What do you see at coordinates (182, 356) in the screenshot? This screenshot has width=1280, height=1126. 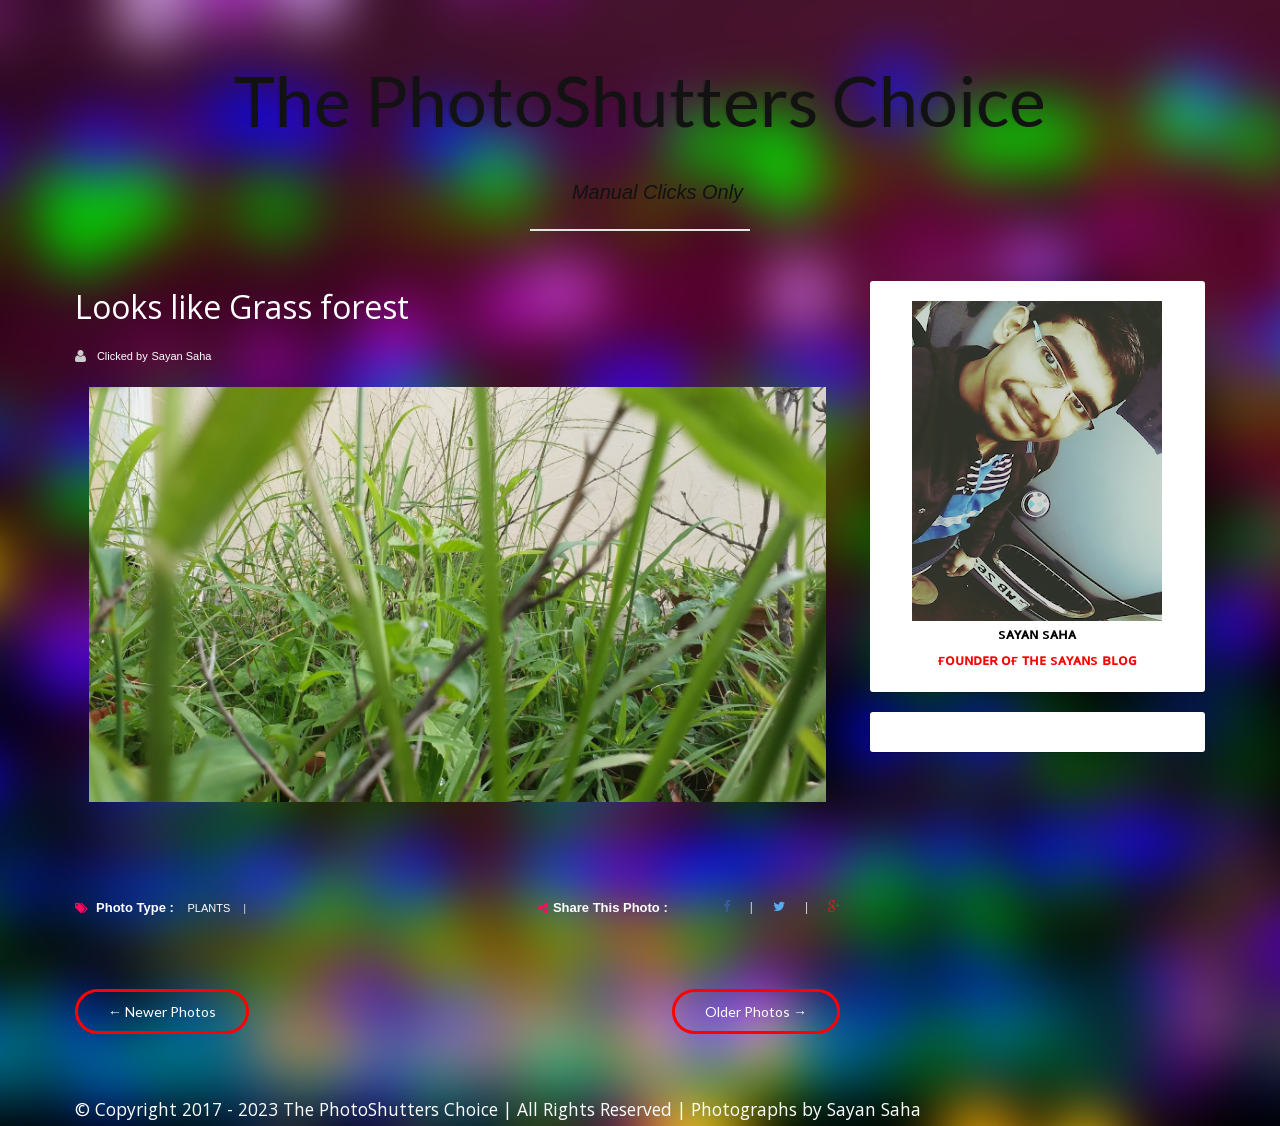 I see `Sayan Saha` at bounding box center [182, 356].